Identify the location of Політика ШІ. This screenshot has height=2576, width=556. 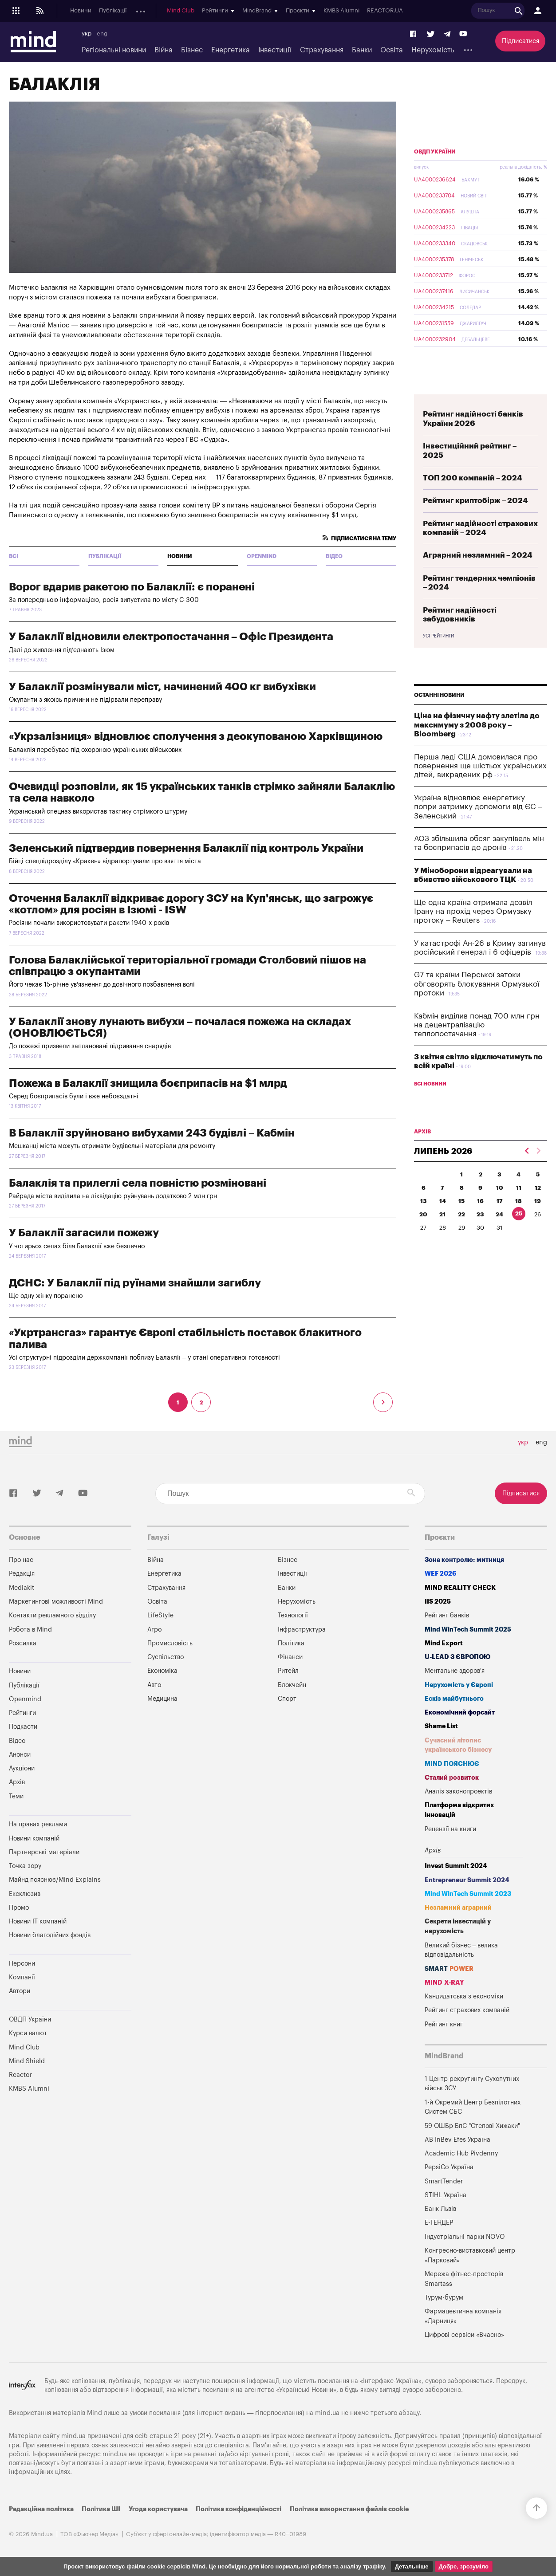
(101, 2509).